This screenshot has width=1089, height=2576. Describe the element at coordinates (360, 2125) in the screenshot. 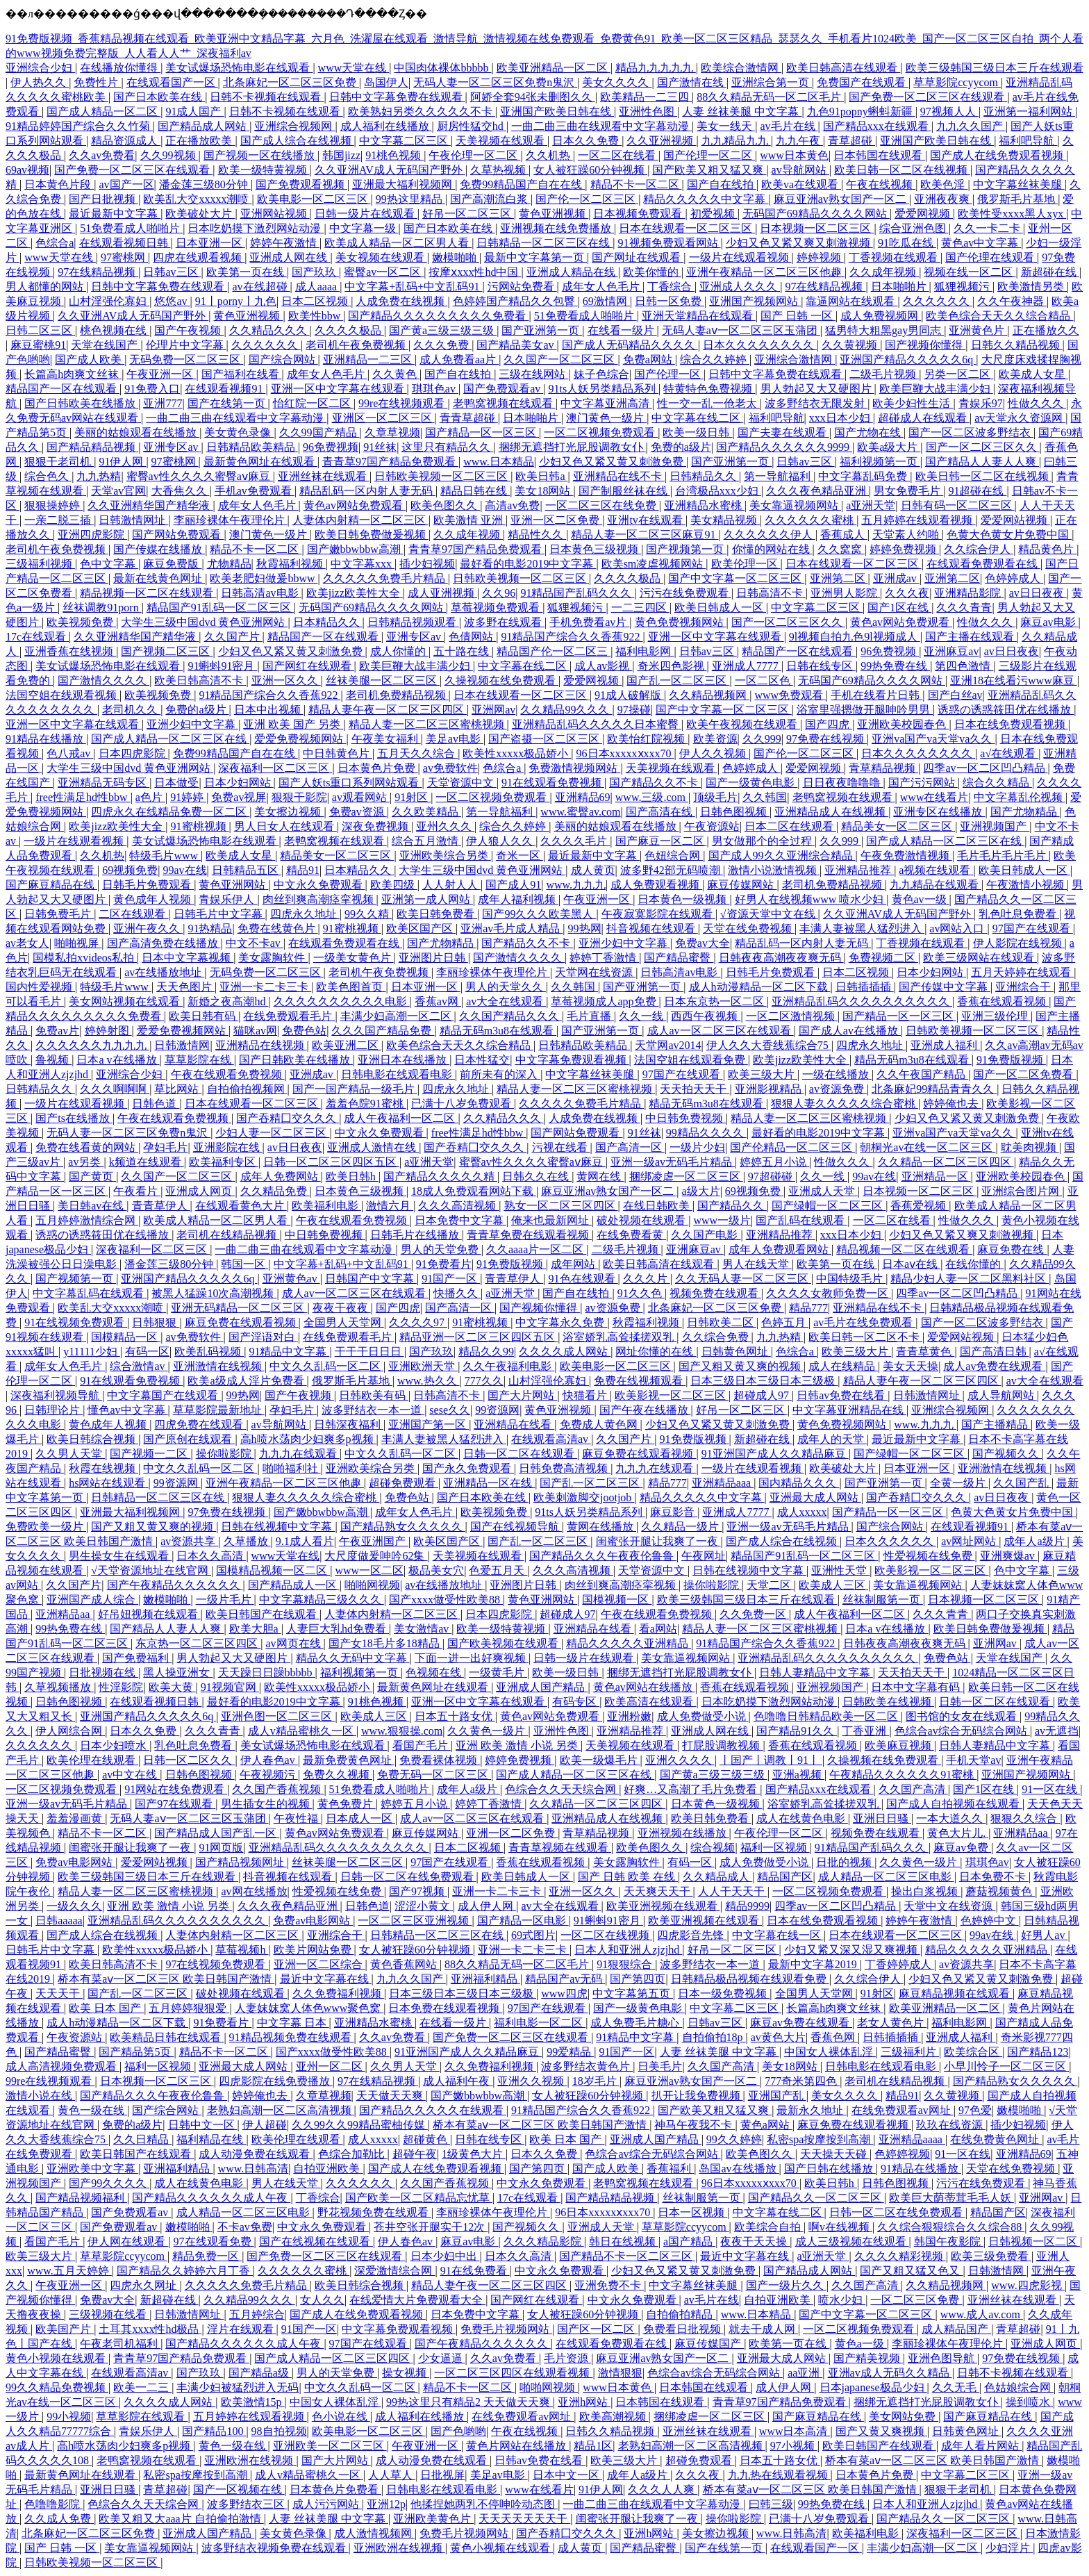

I see `久久99久久99精品蜜柚传媒` at that location.